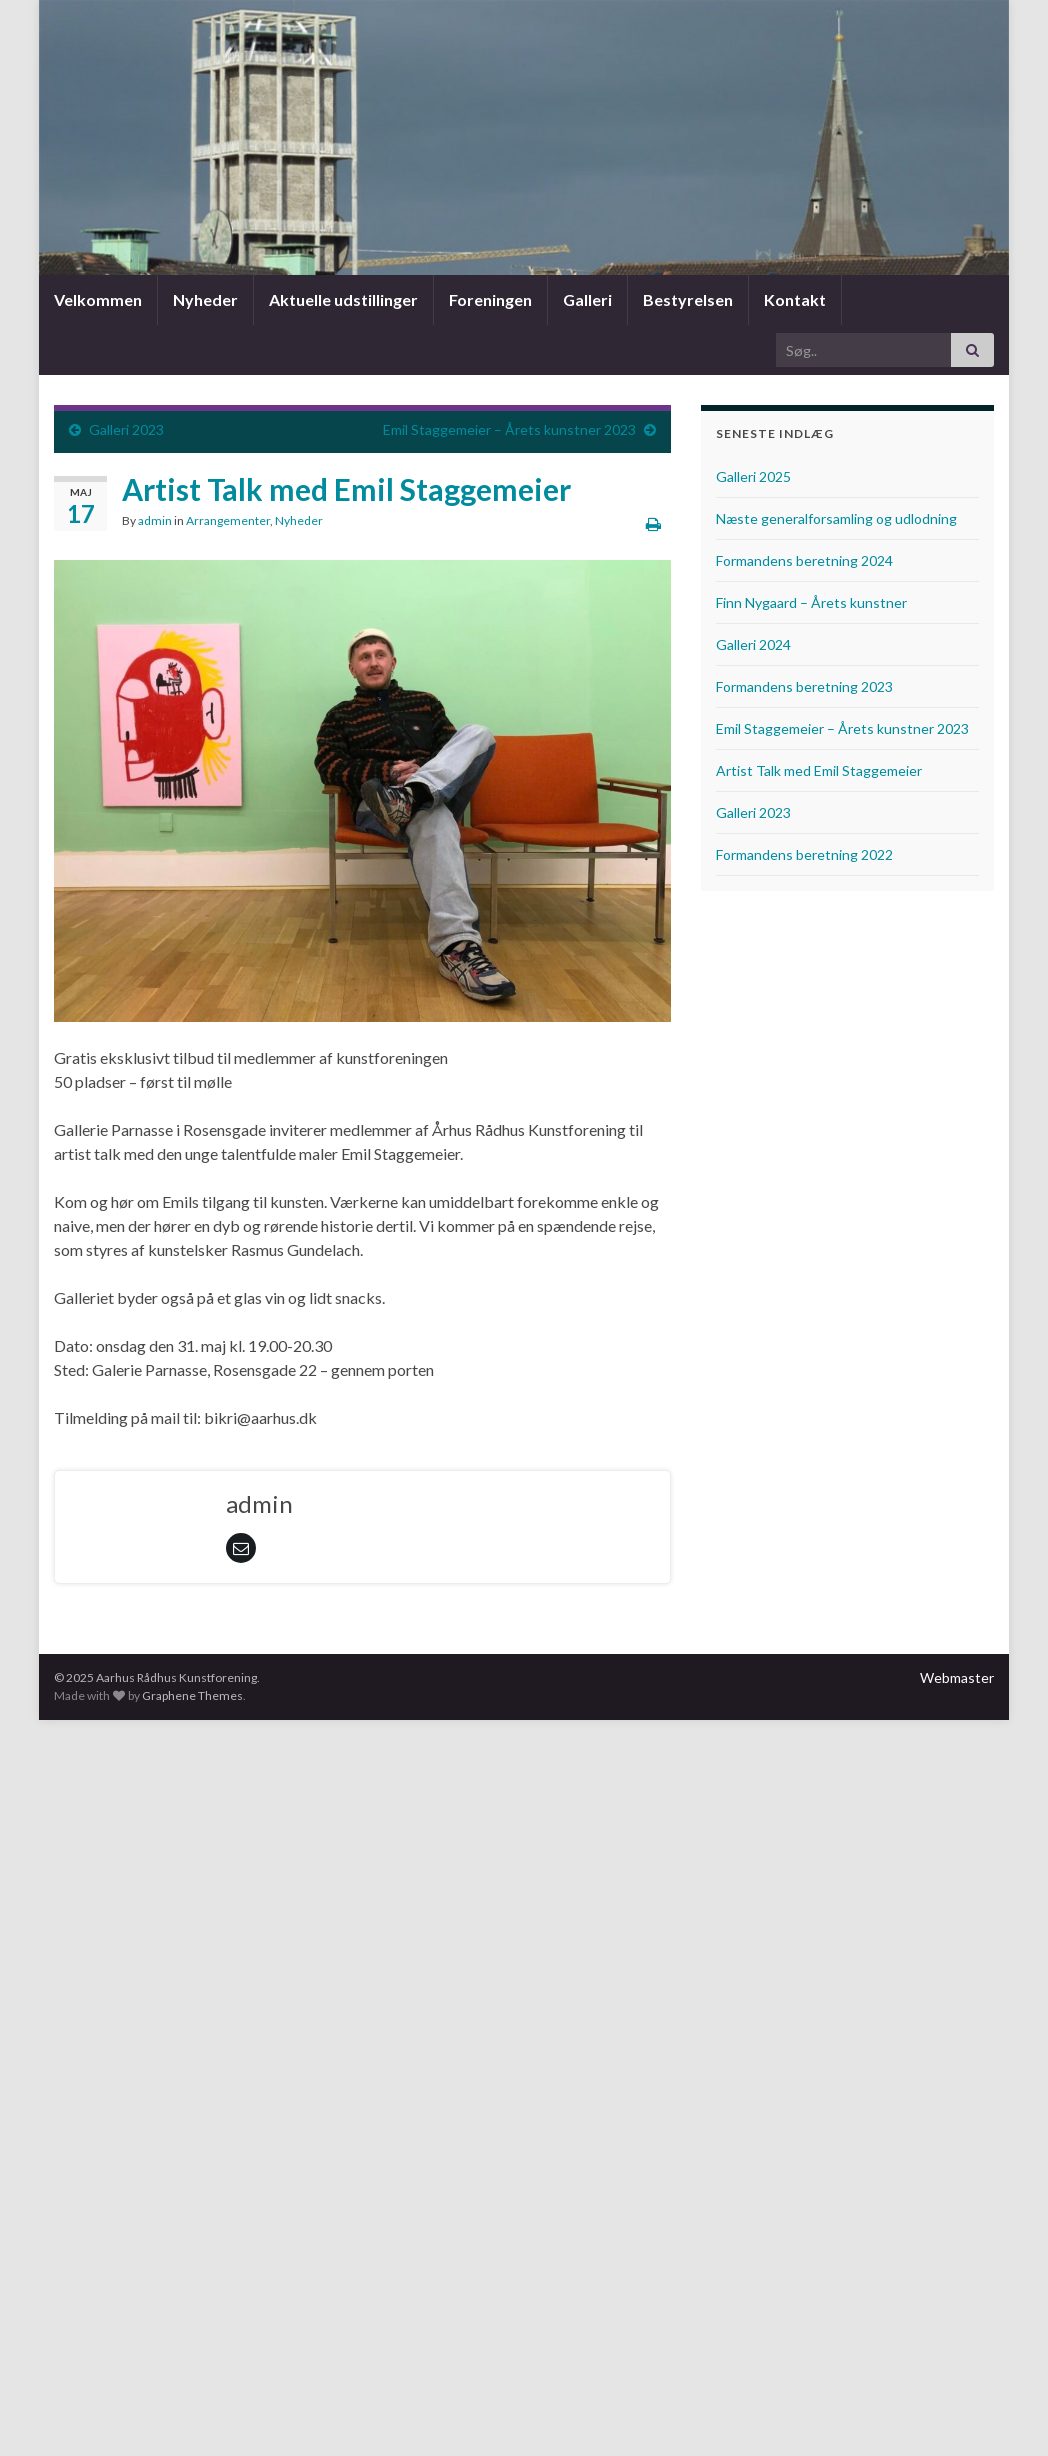 The width and height of the screenshot is (1048, 2456). What do you see at coordinates (811, 602) in the screenshot?
I see `Finn Nygaard – Årets kunstner` at bounding box center [811, 602].